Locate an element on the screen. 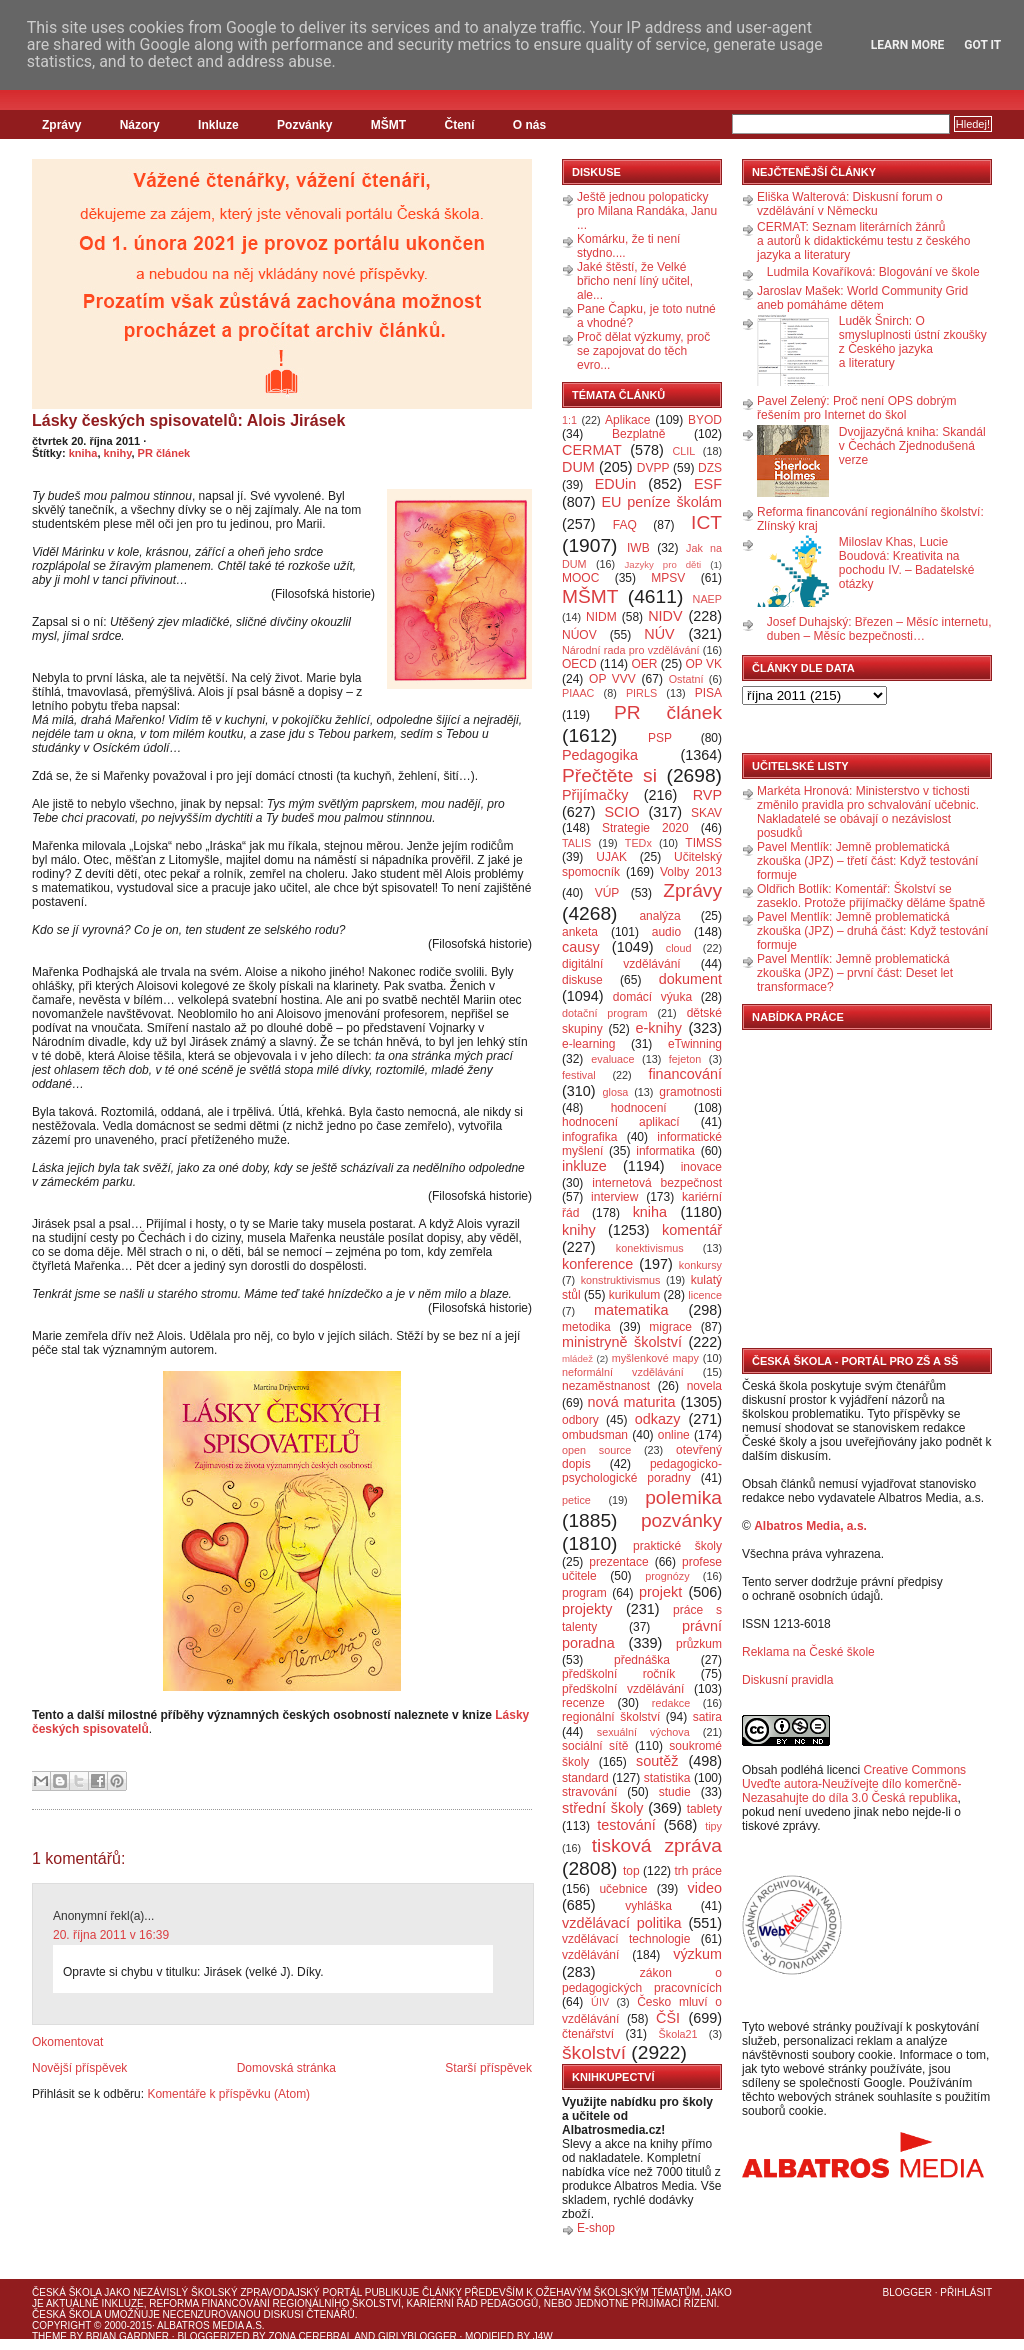 This screenshot has height=2350, width=1024. PR článek is located at coordinates (164, 453).